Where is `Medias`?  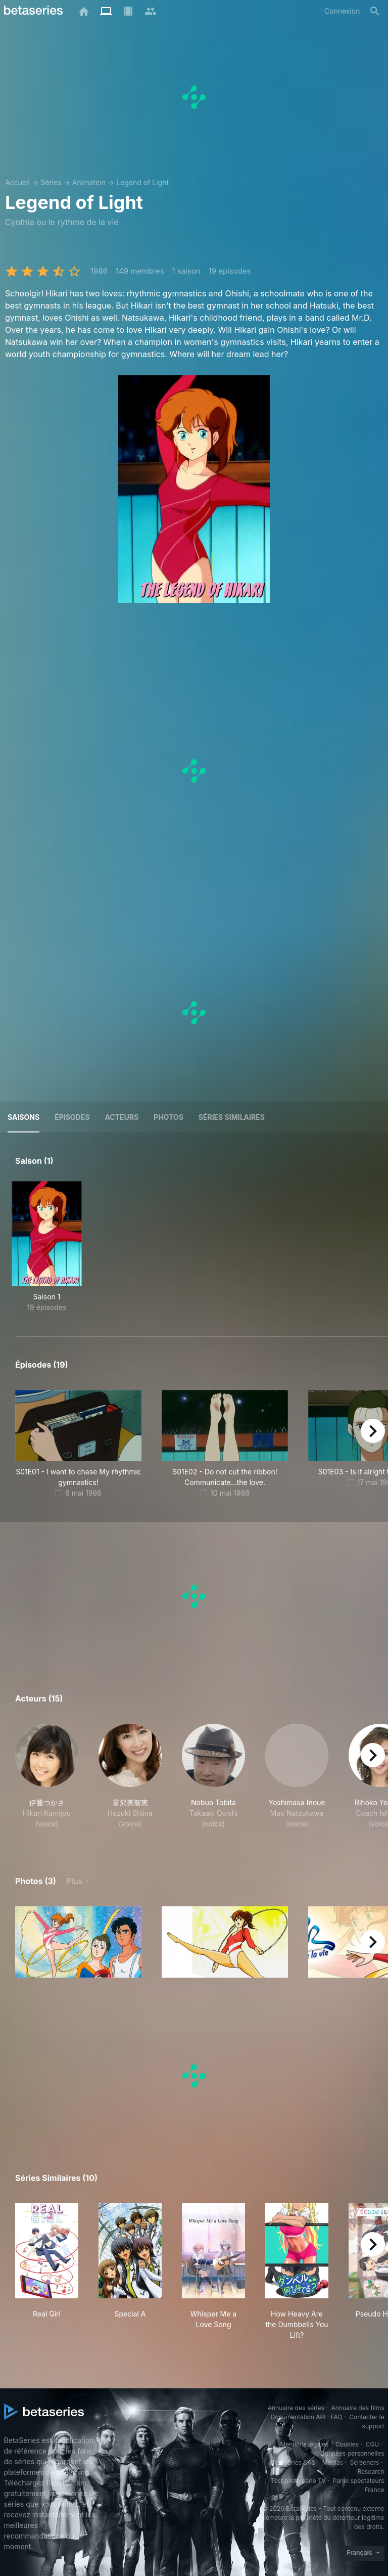 Medias is located at coordinates (332, 2462).